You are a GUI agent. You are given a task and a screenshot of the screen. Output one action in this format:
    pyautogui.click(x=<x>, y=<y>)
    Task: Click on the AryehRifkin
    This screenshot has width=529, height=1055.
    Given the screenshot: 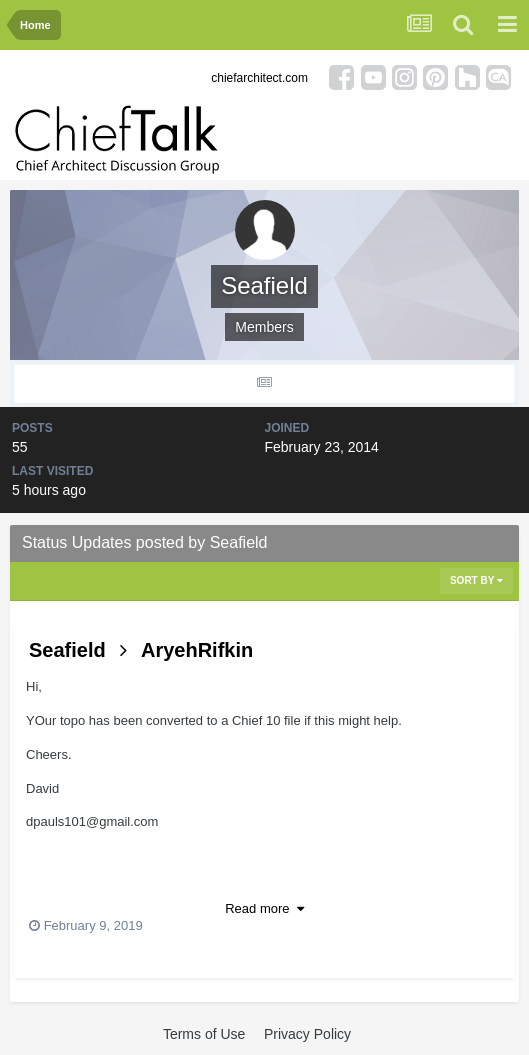 What is the action you would take?
    pyautogui.click(x=197, y=650)
    